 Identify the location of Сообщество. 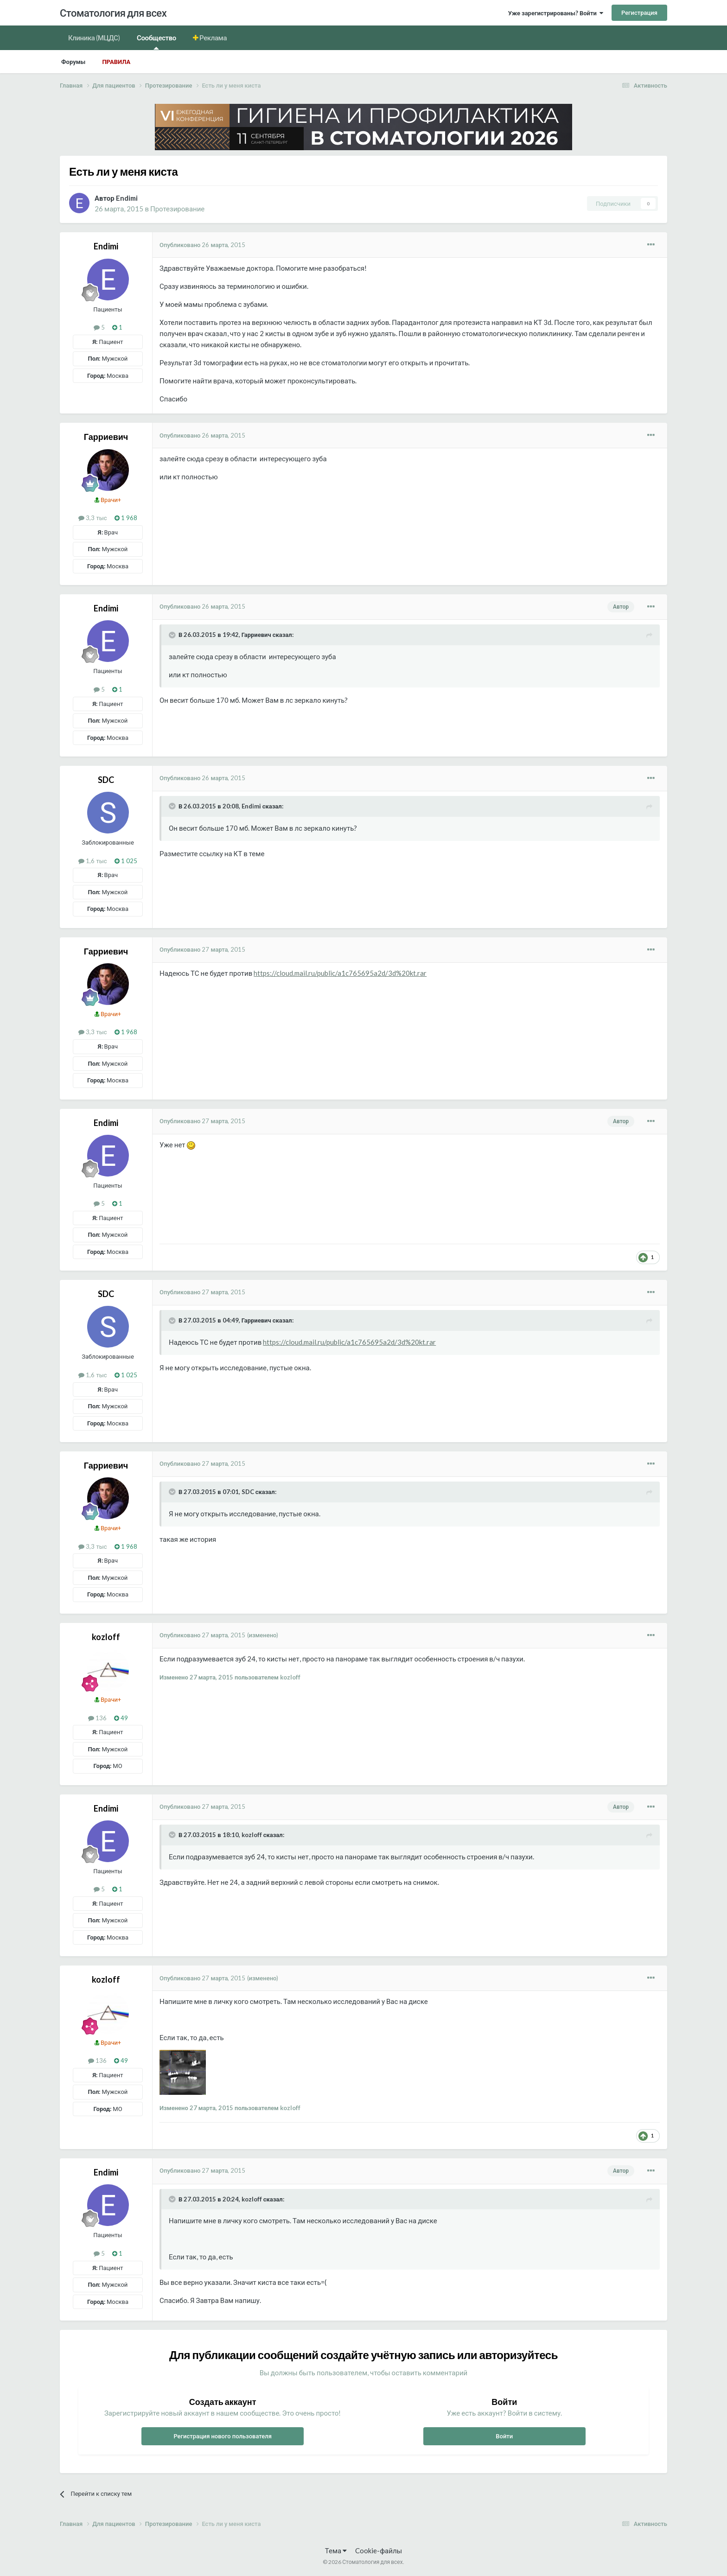
(156, 41).